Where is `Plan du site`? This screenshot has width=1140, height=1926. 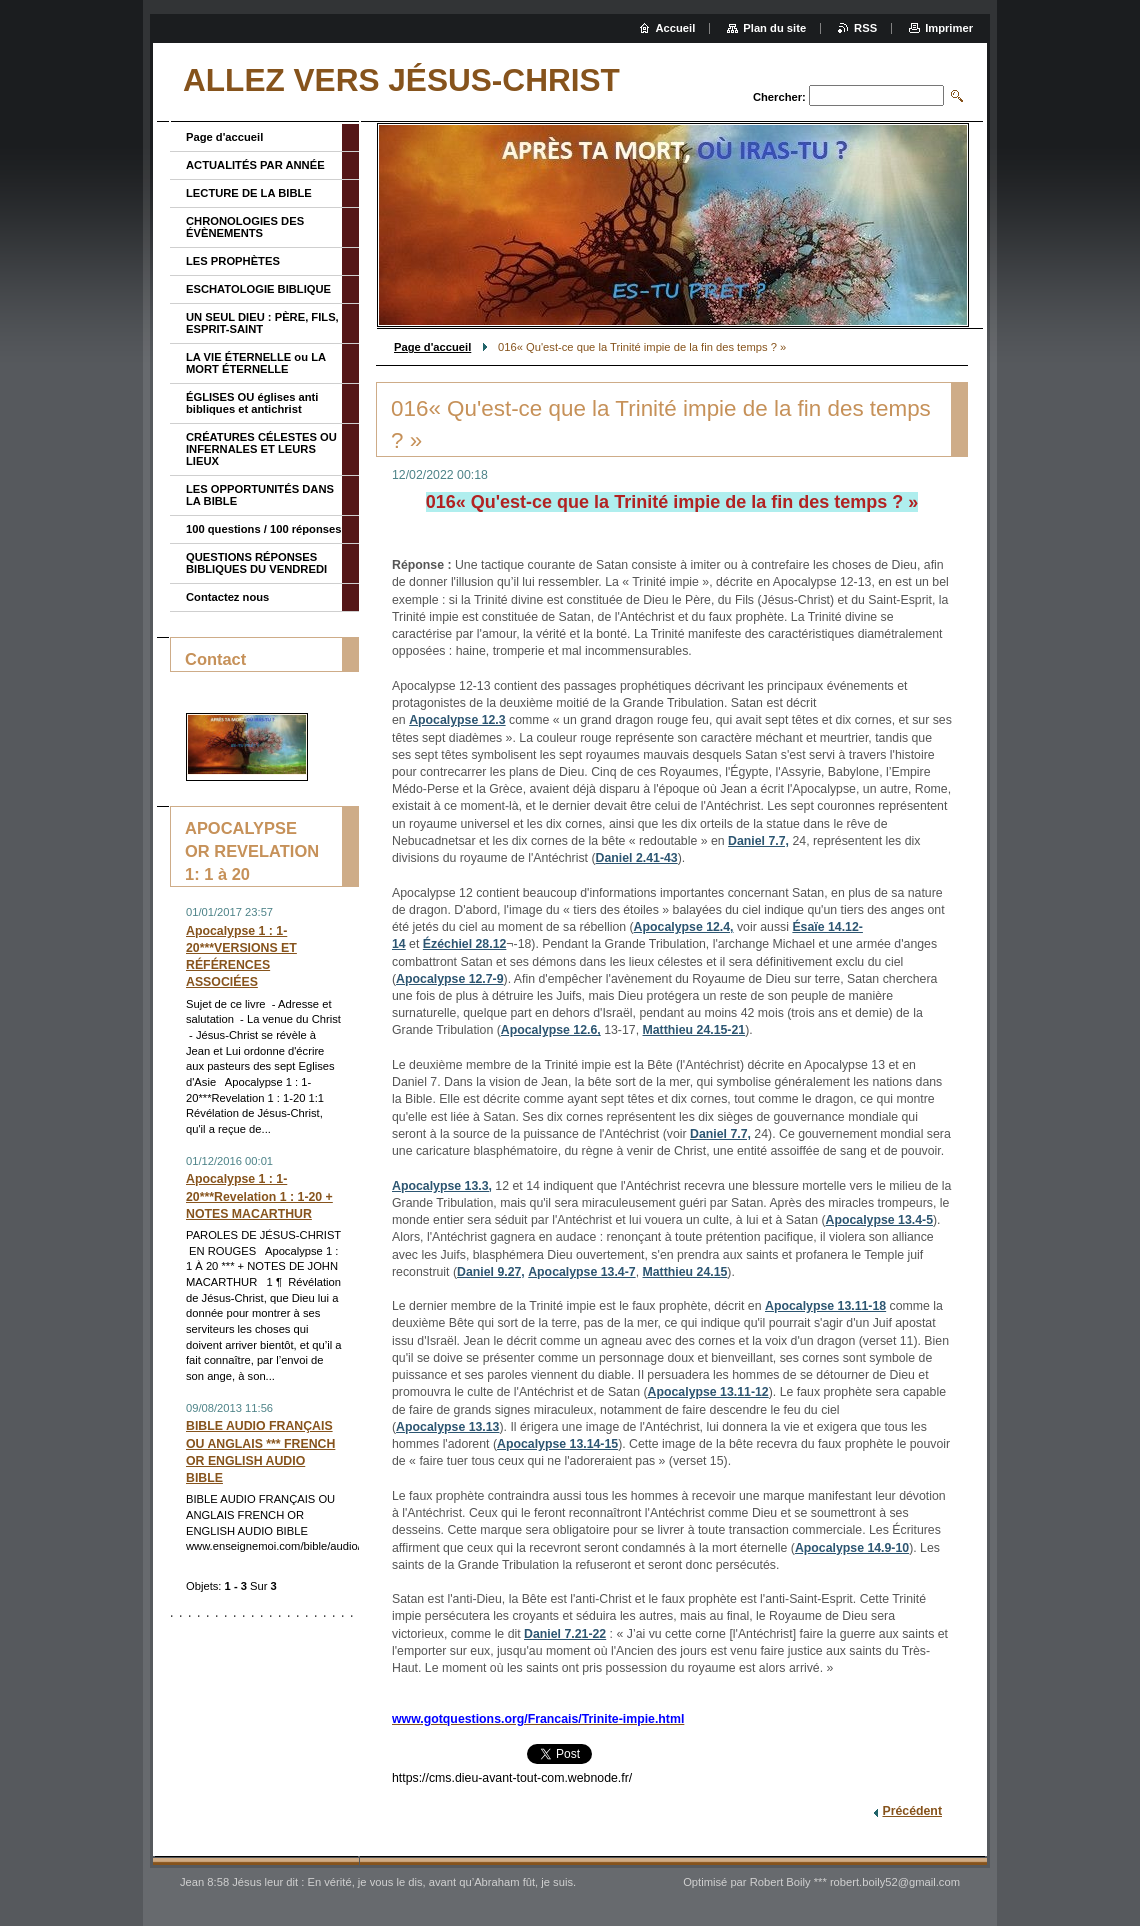 Plan du site is located at coordinates (774, 28).